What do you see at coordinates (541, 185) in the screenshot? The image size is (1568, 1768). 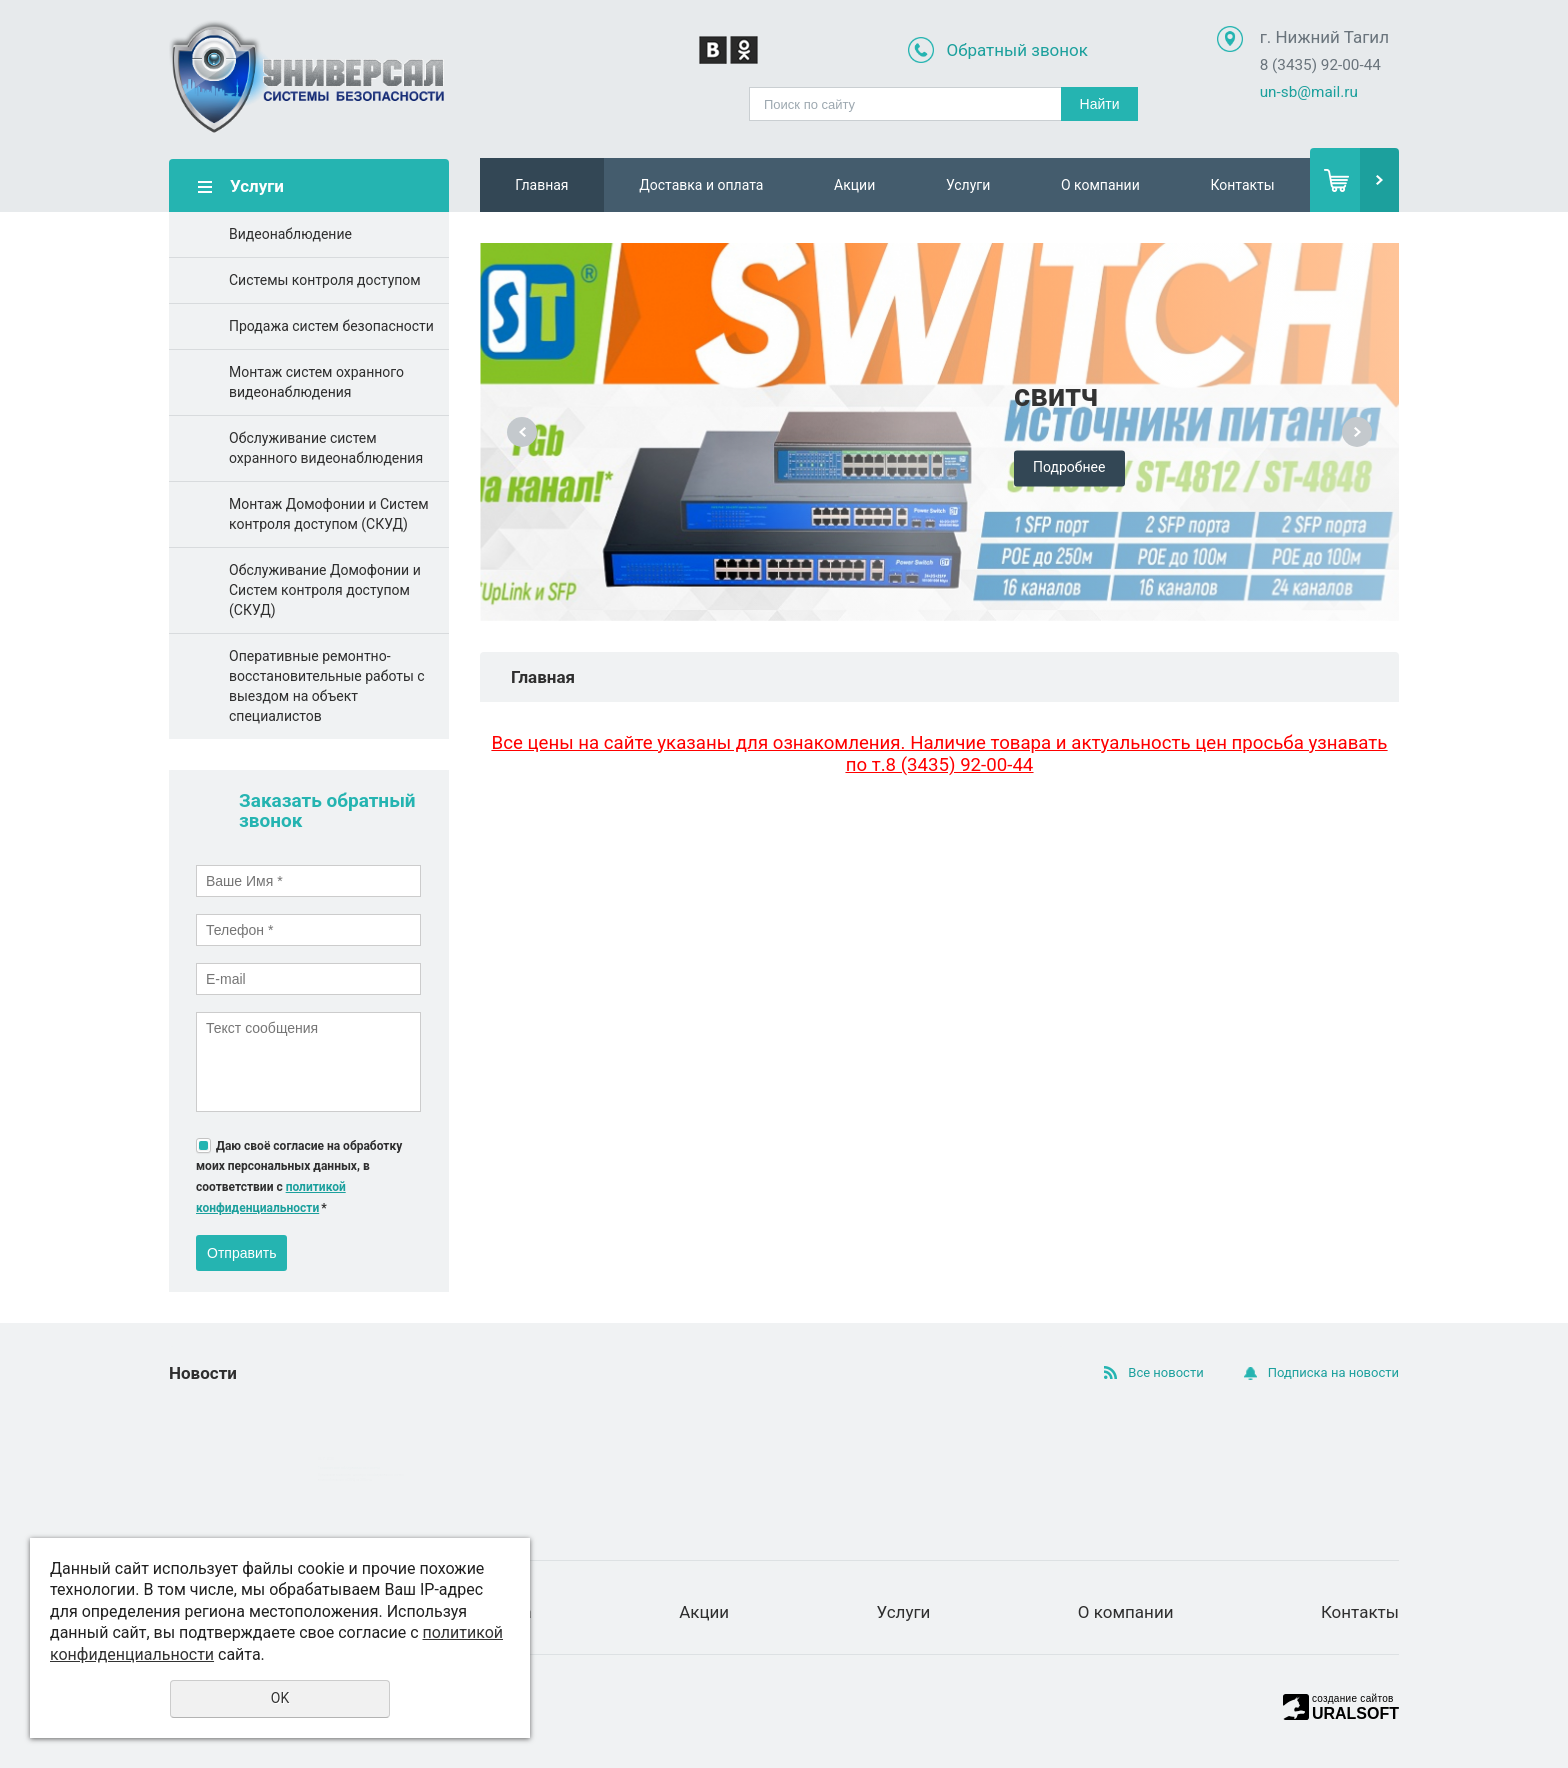 I see `Главная` at bounding box center [541, 185].